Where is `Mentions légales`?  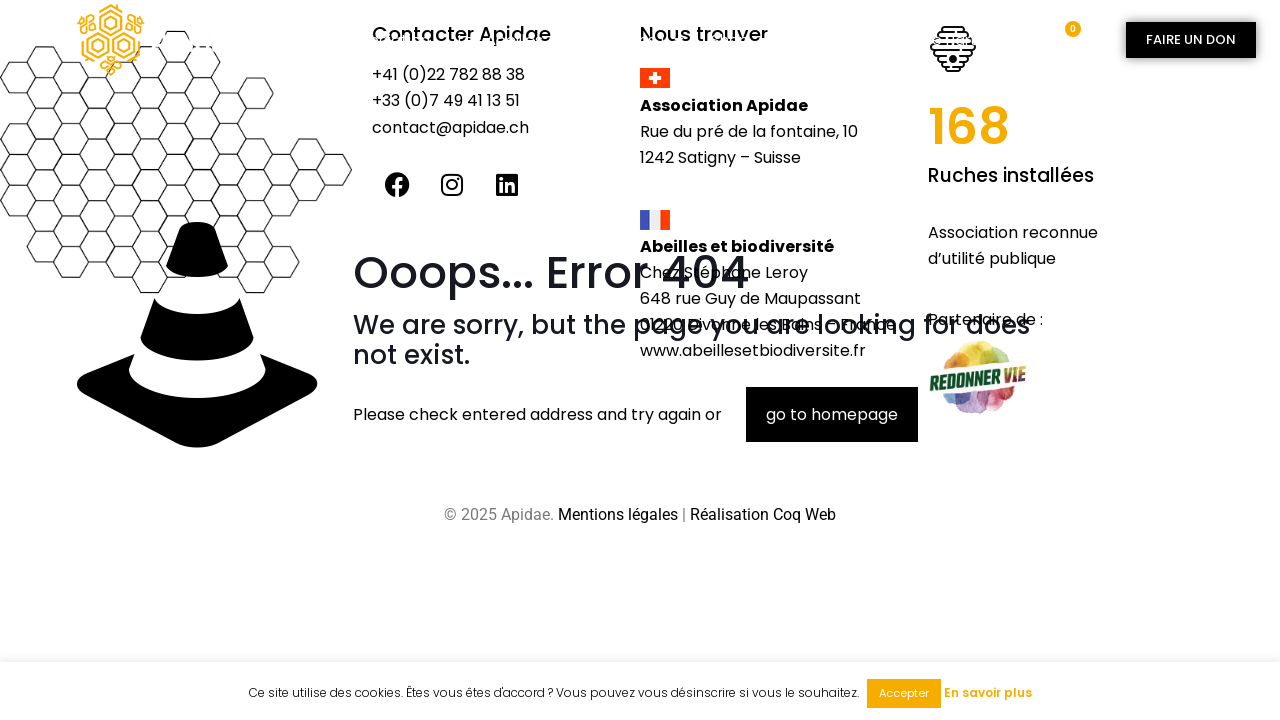
Mentions légales is located at coordinates (618, 514).